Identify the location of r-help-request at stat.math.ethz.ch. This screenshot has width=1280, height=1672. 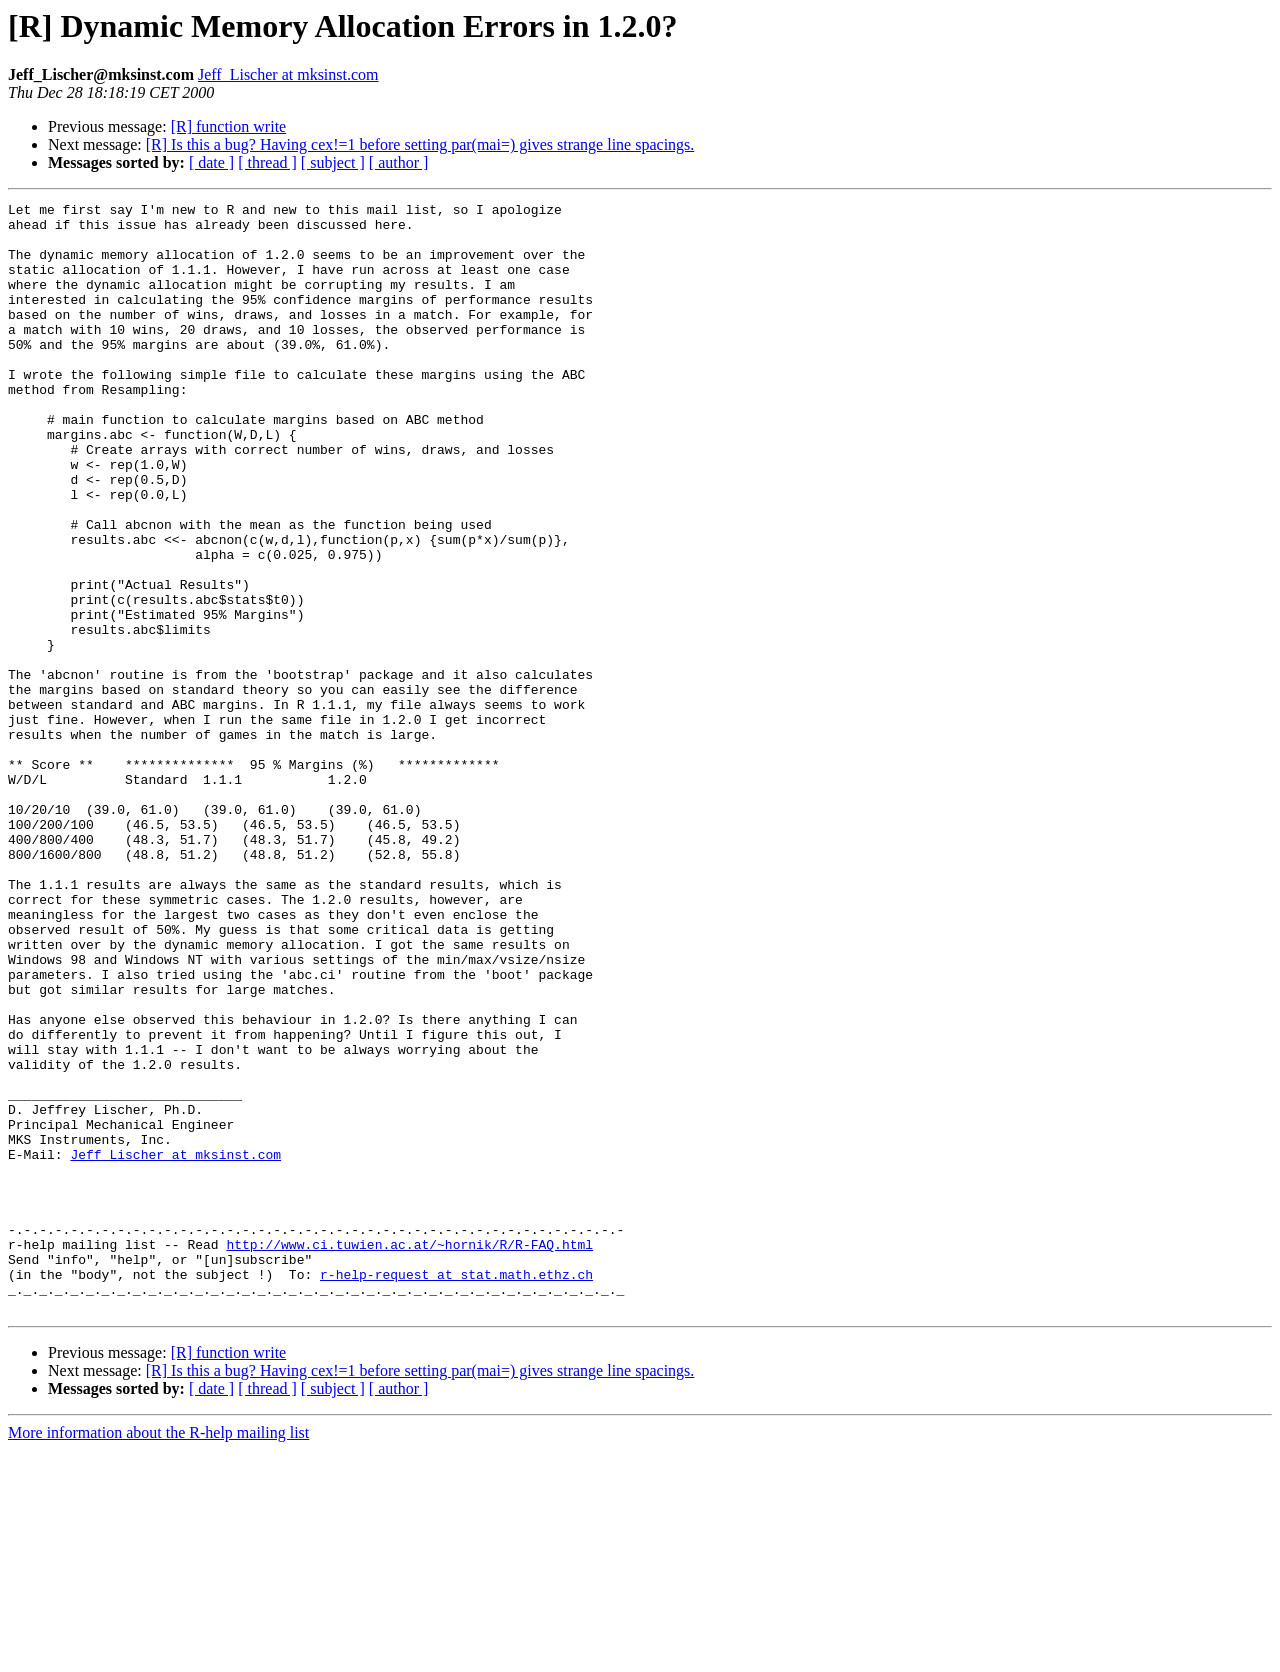
(456, 1490).